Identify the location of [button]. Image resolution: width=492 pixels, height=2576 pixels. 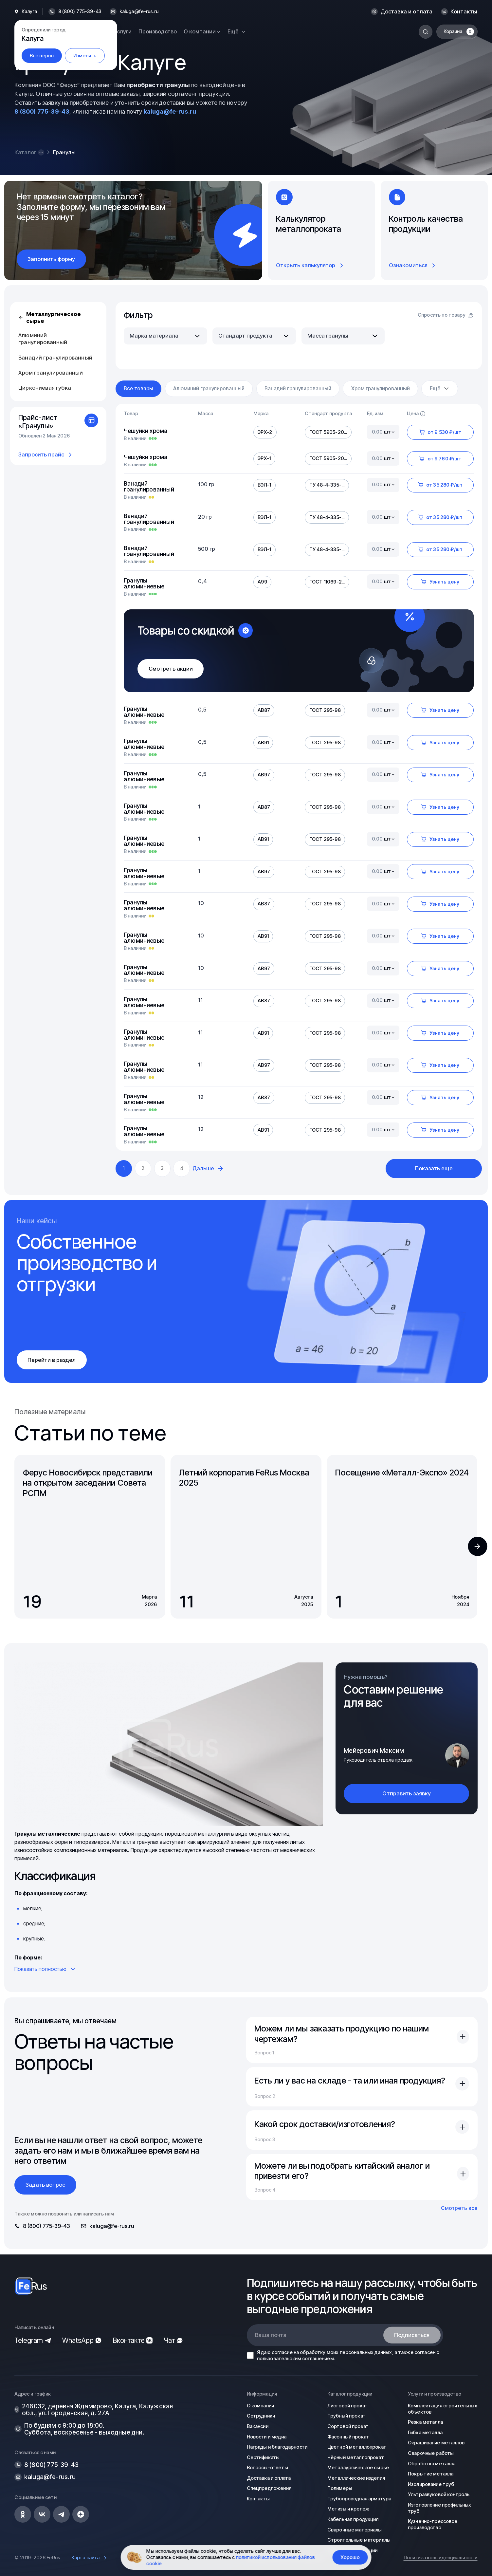
(477, 1546).